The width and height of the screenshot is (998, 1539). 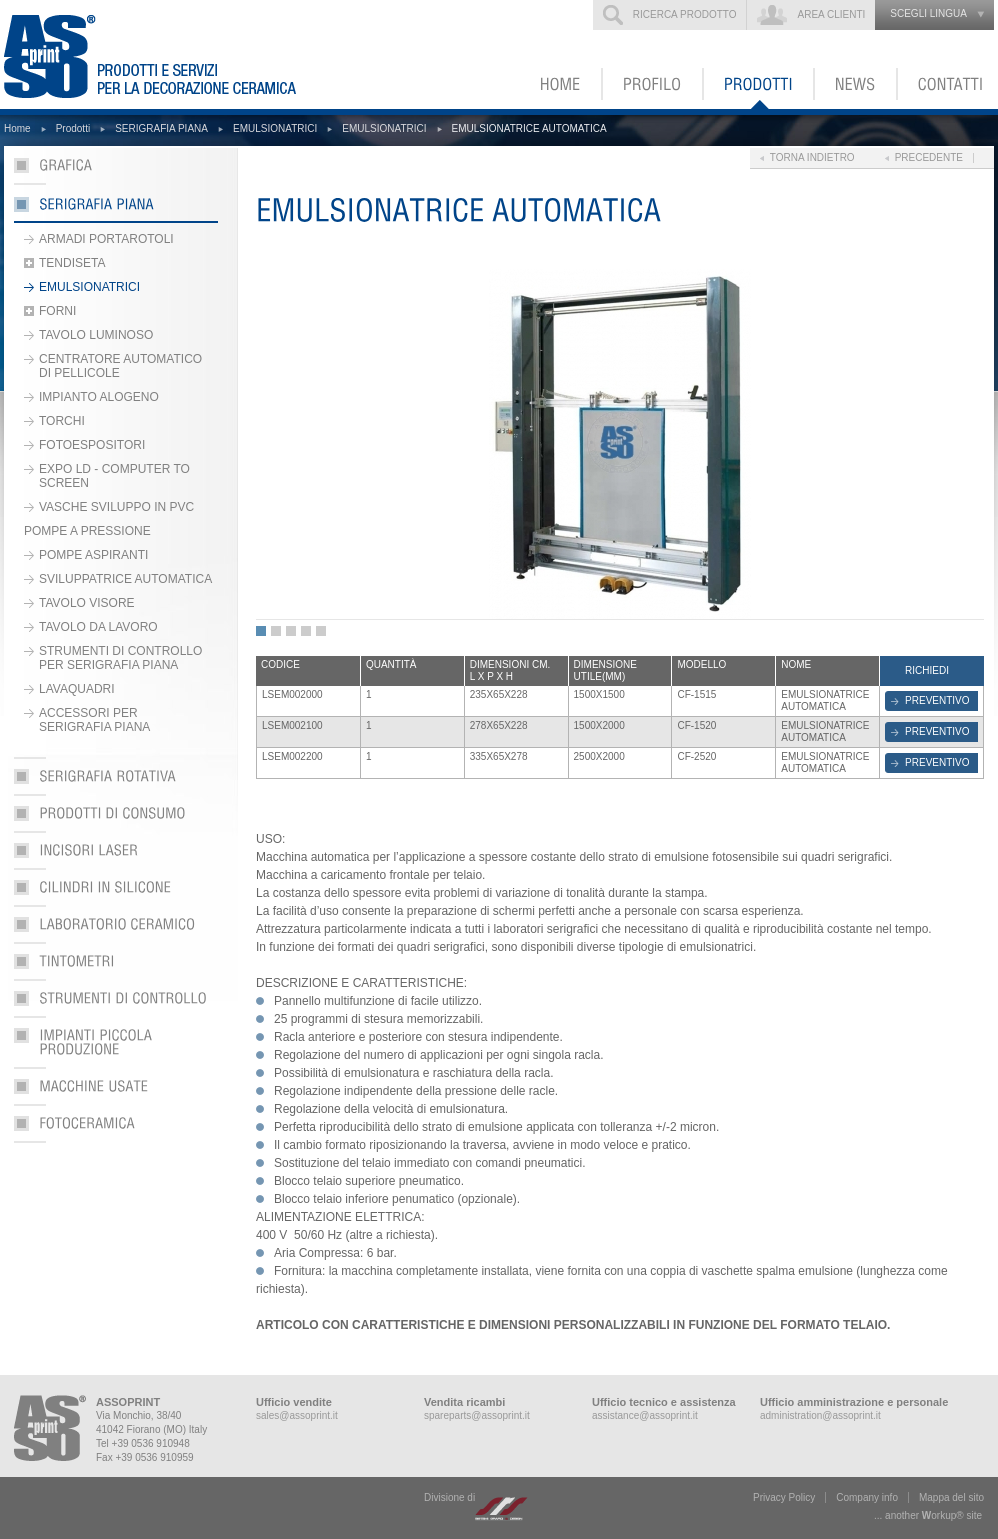 What do you see at coordinates (93, 555) in the screenshot?
I see `POMPE ASPIRANTI` at bounding box center [93, 555].